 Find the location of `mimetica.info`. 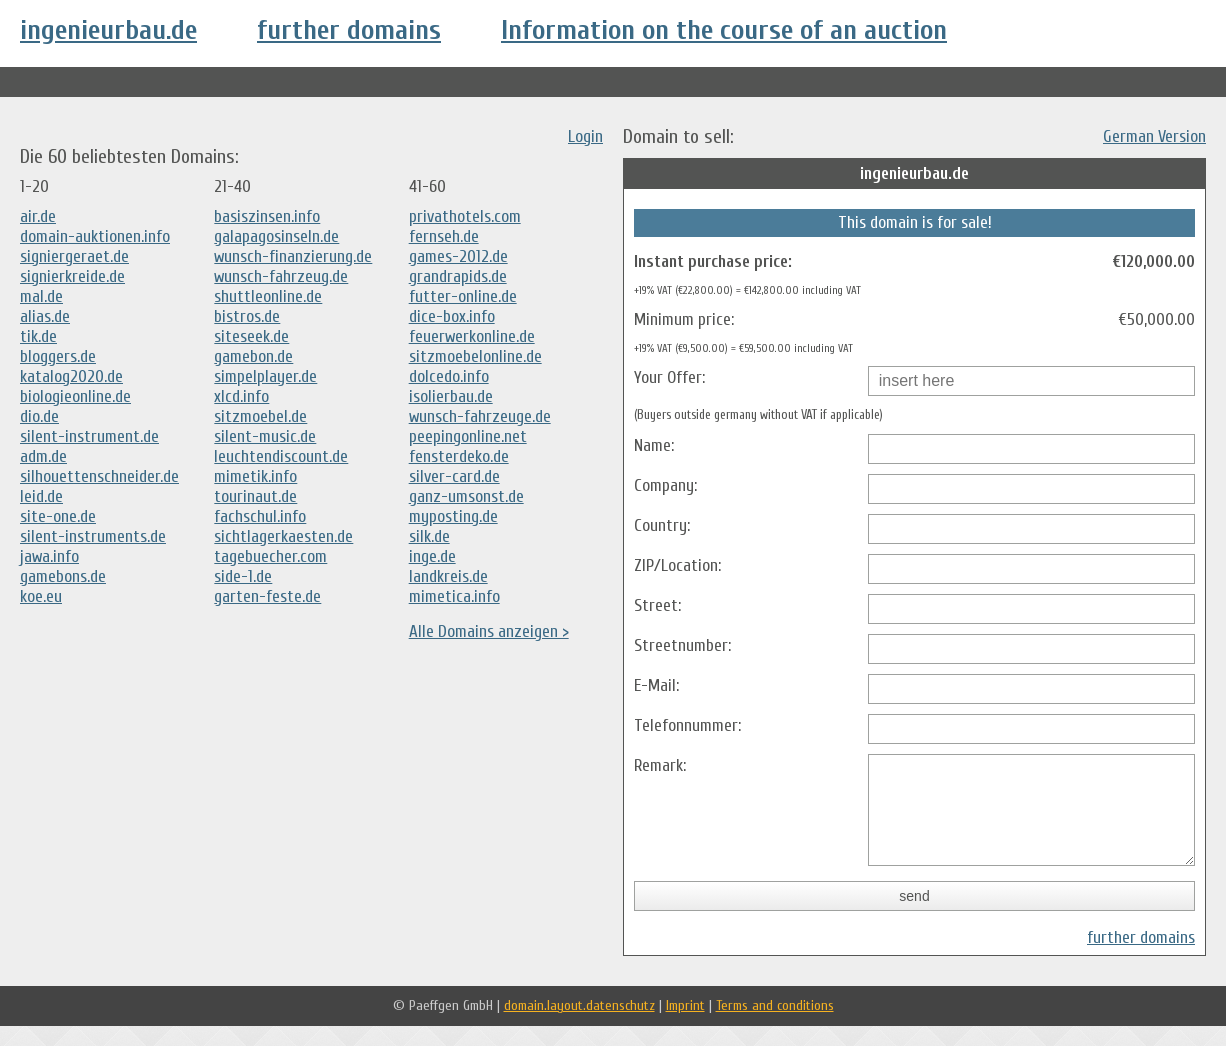

mimetica.info is located at coordinates (454, 596).